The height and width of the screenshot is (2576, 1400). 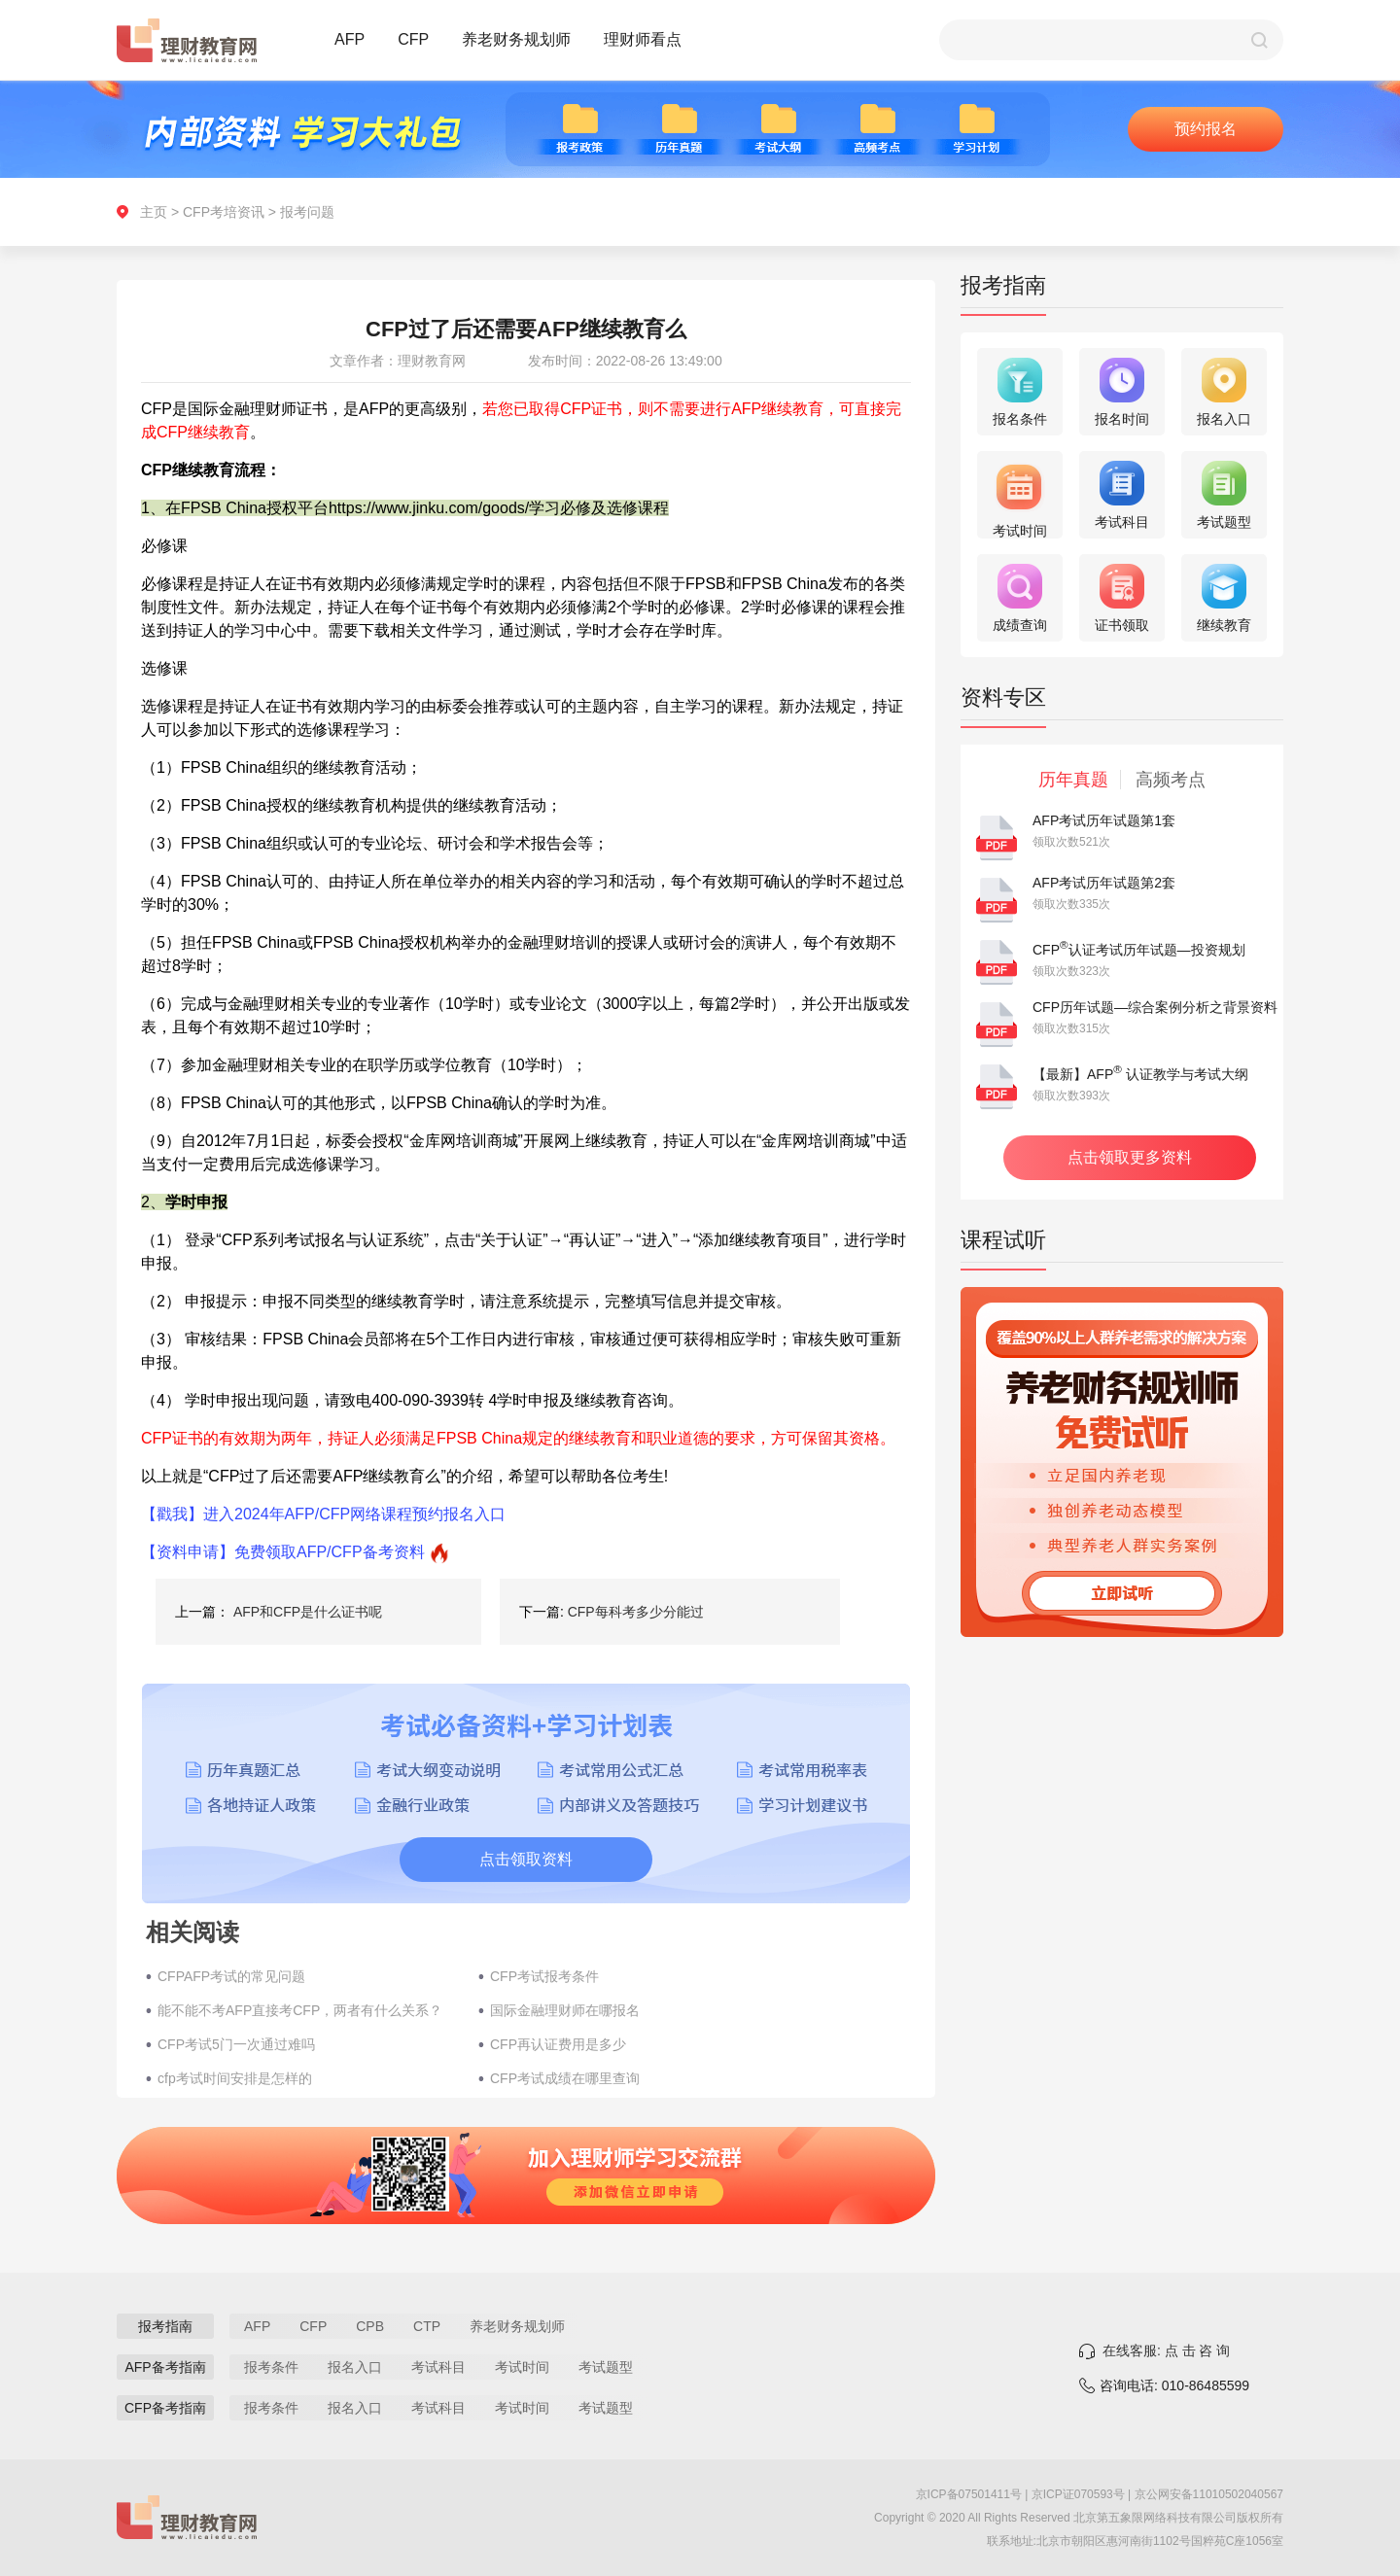 I want to click on 点击领取资料, so click(x=526, y=1859).